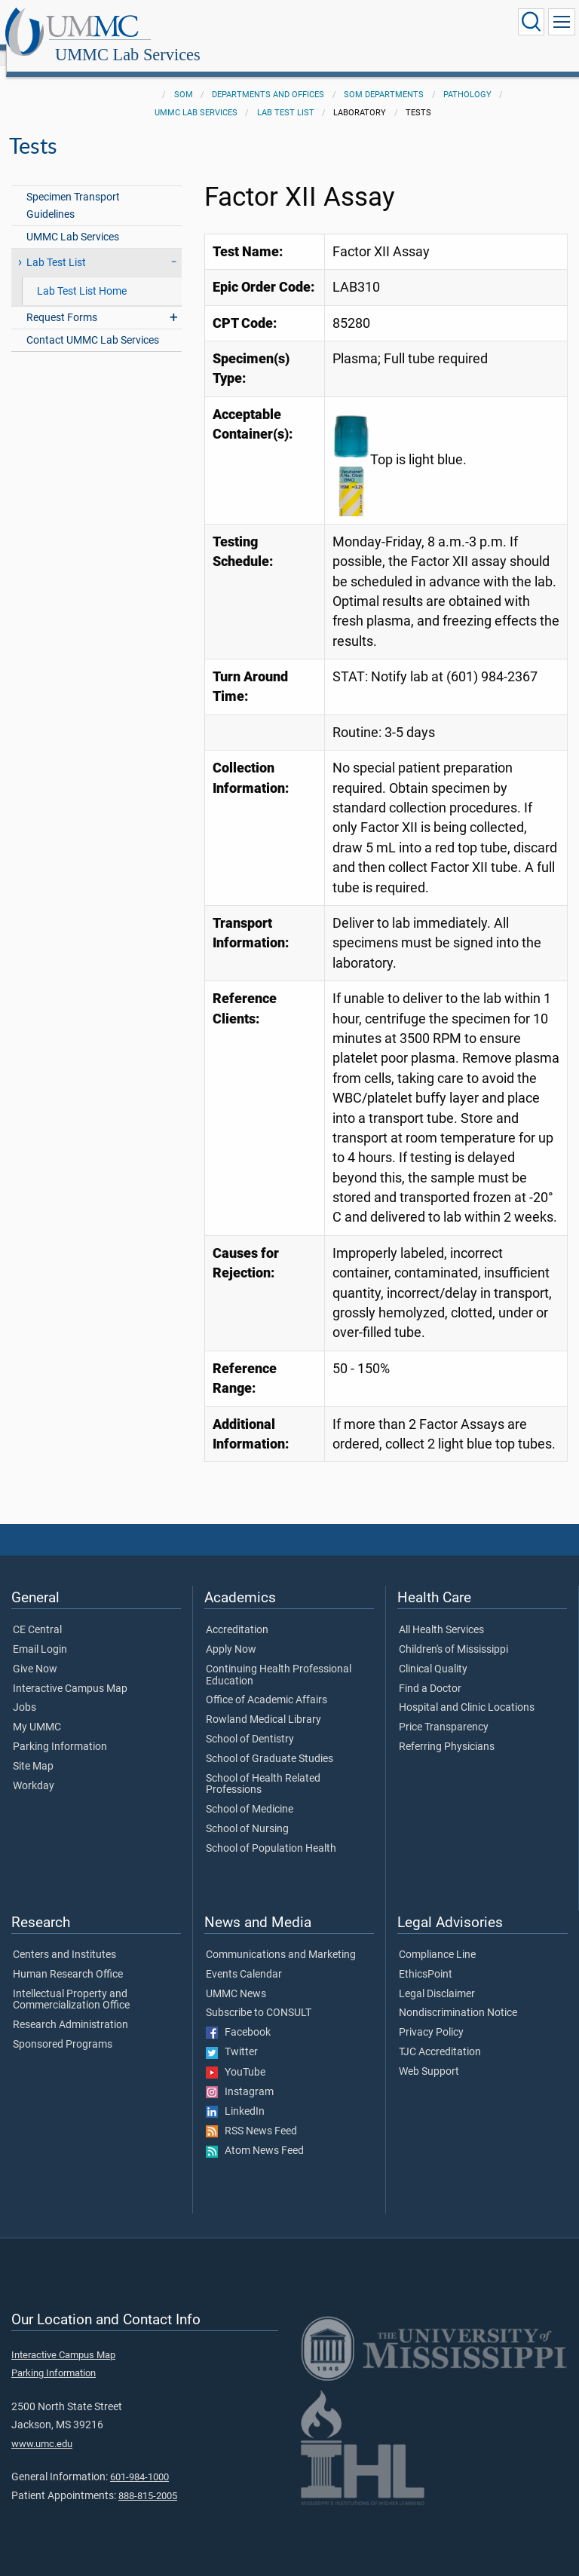 The image size is (579, 2576). What do you see at coordinates (269, 1742) in the screenshot?
I see `School of Graduate Studies` at bounding box center [269, 1742].